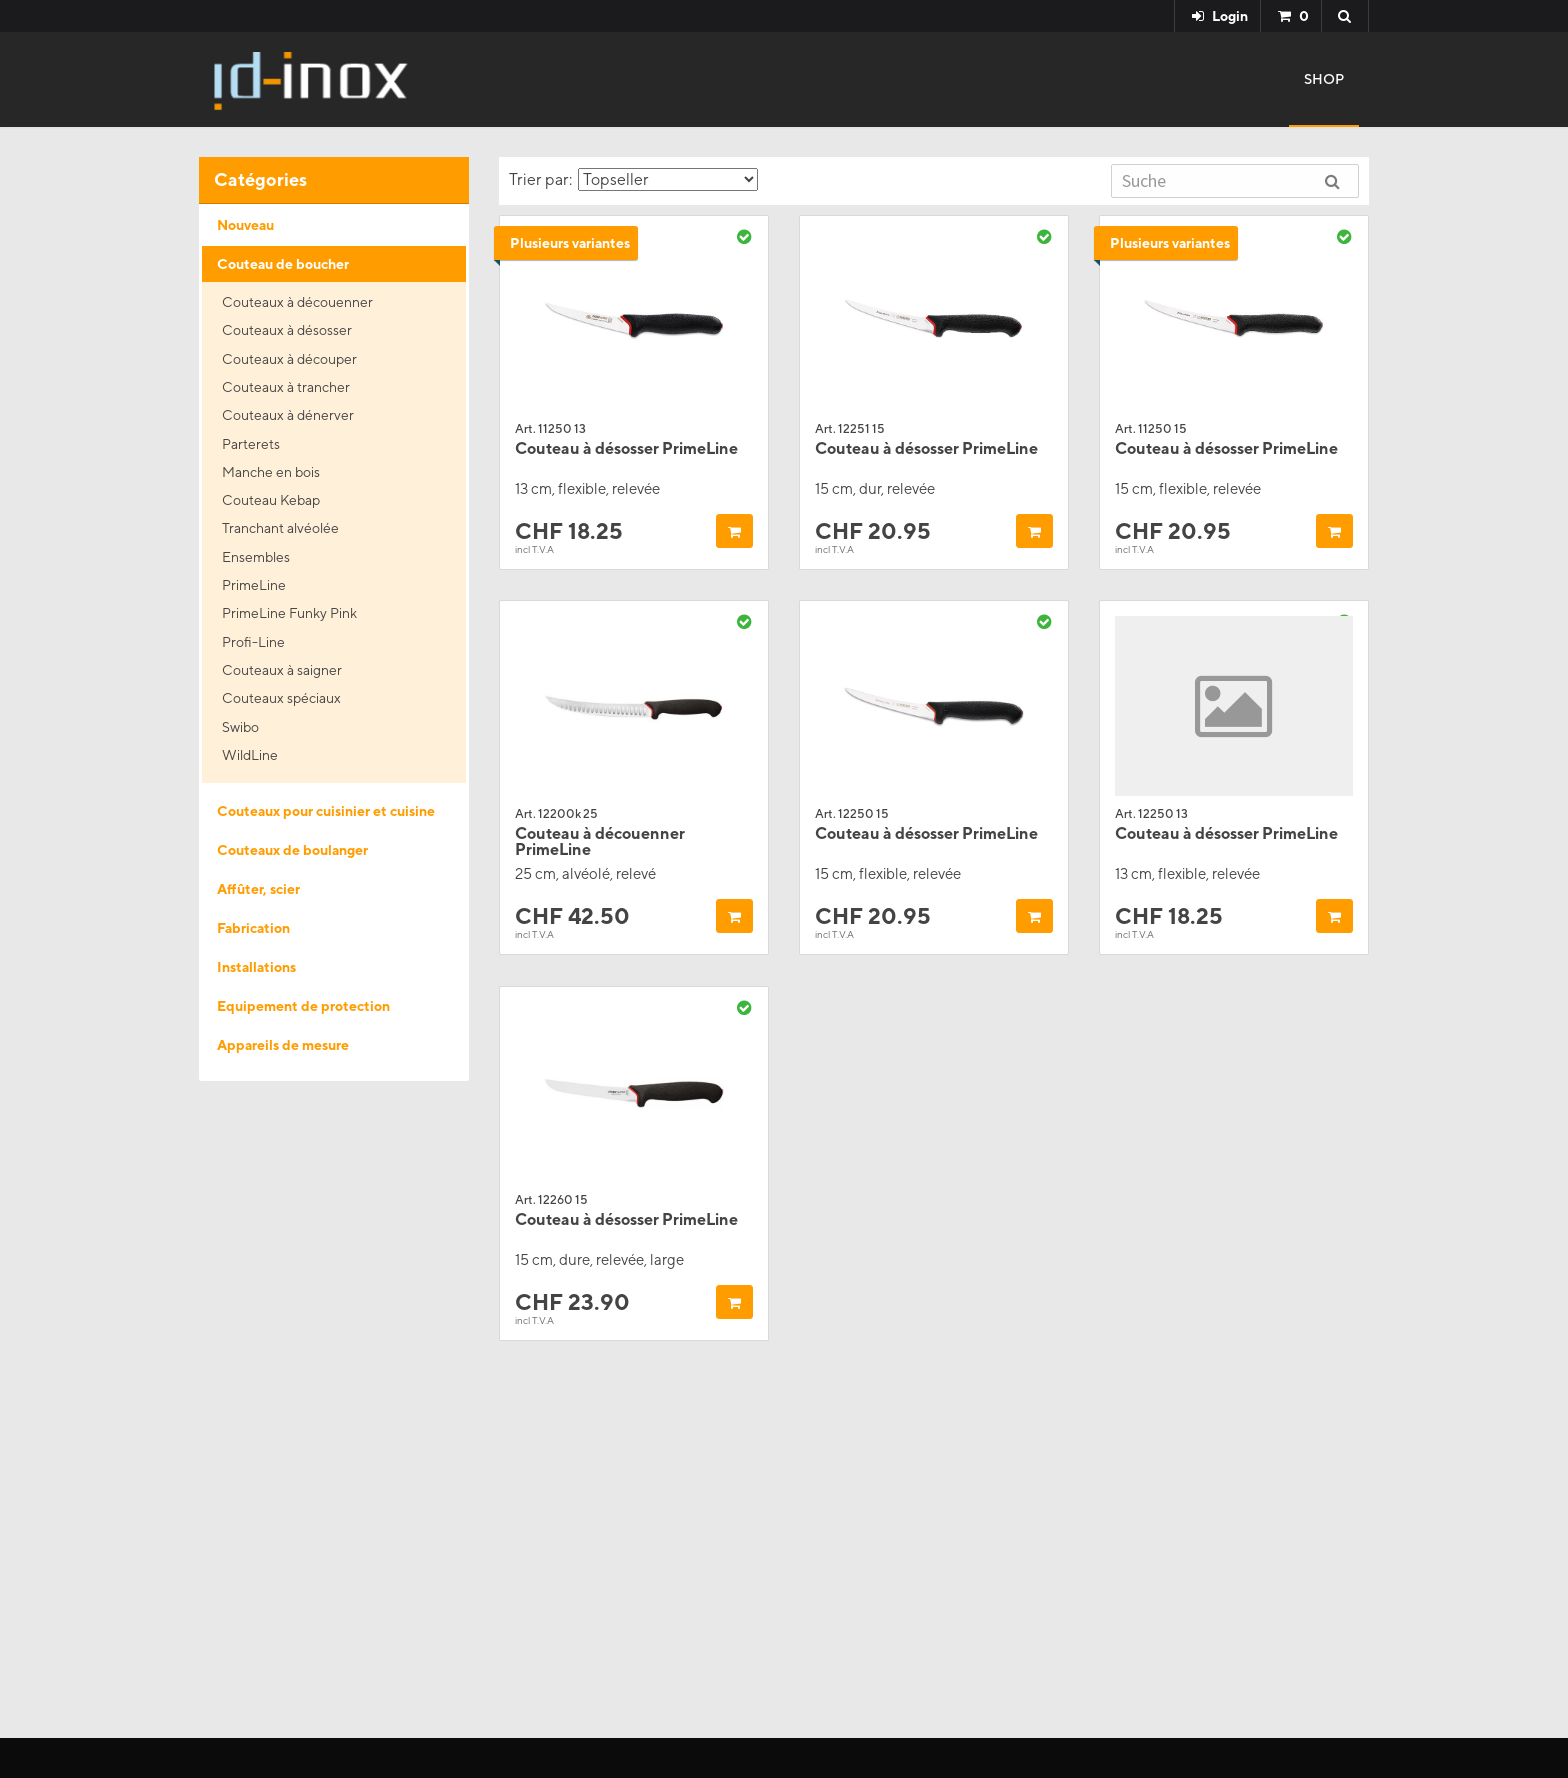 The image size is (1568, 1778). Describe the element at coordinates (250, 755) in the screenshot. I see `WildLine` at that location.